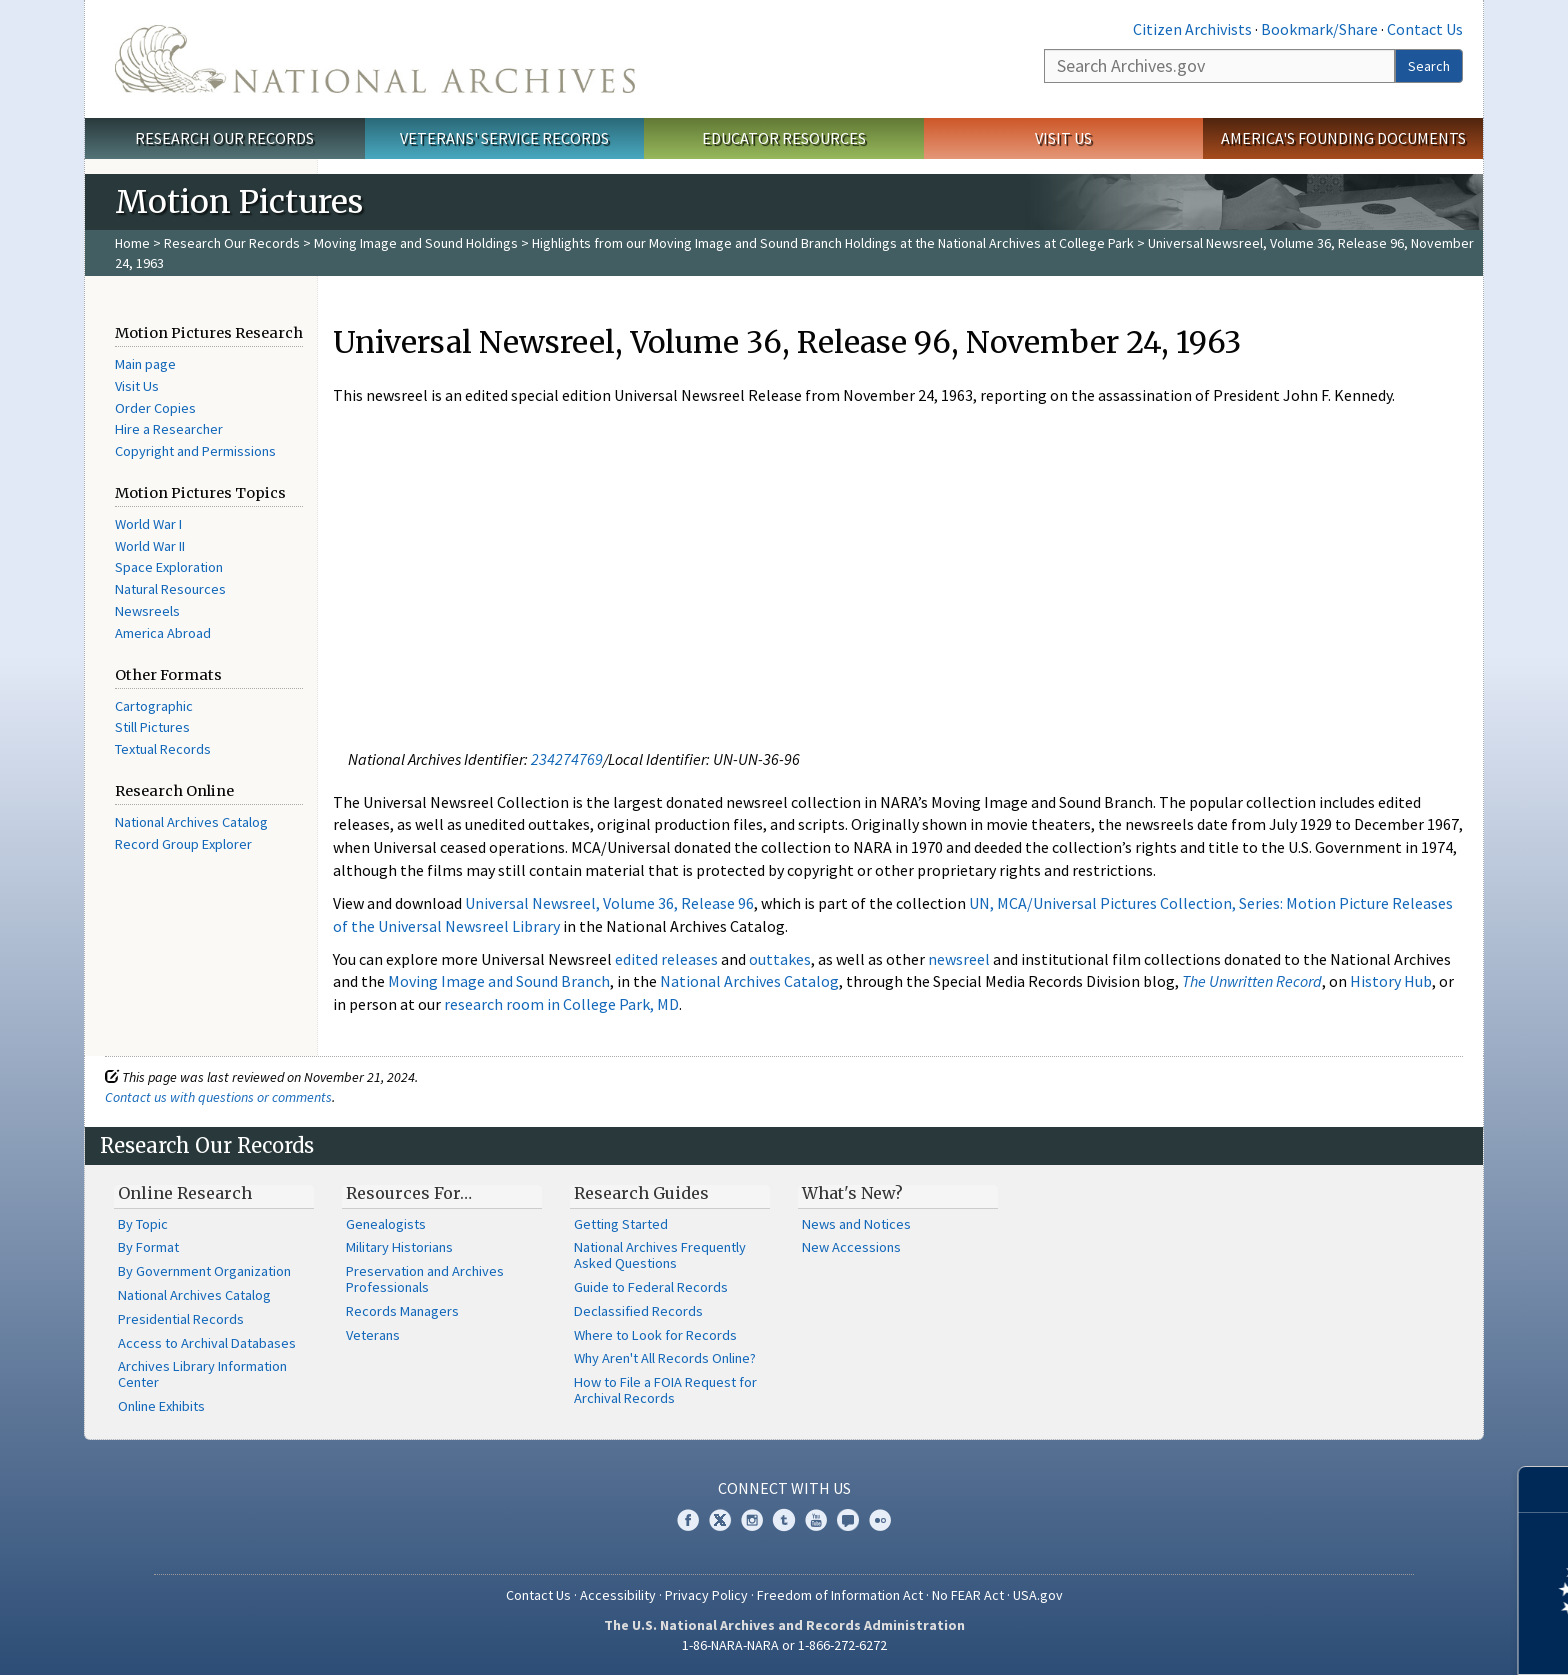 Image resolution: width=1568 pixels, height=1675 pixels. What do you see at coordinates (132, 243) in the screenshot?
I see `Home` at bounding box center [132, 243].